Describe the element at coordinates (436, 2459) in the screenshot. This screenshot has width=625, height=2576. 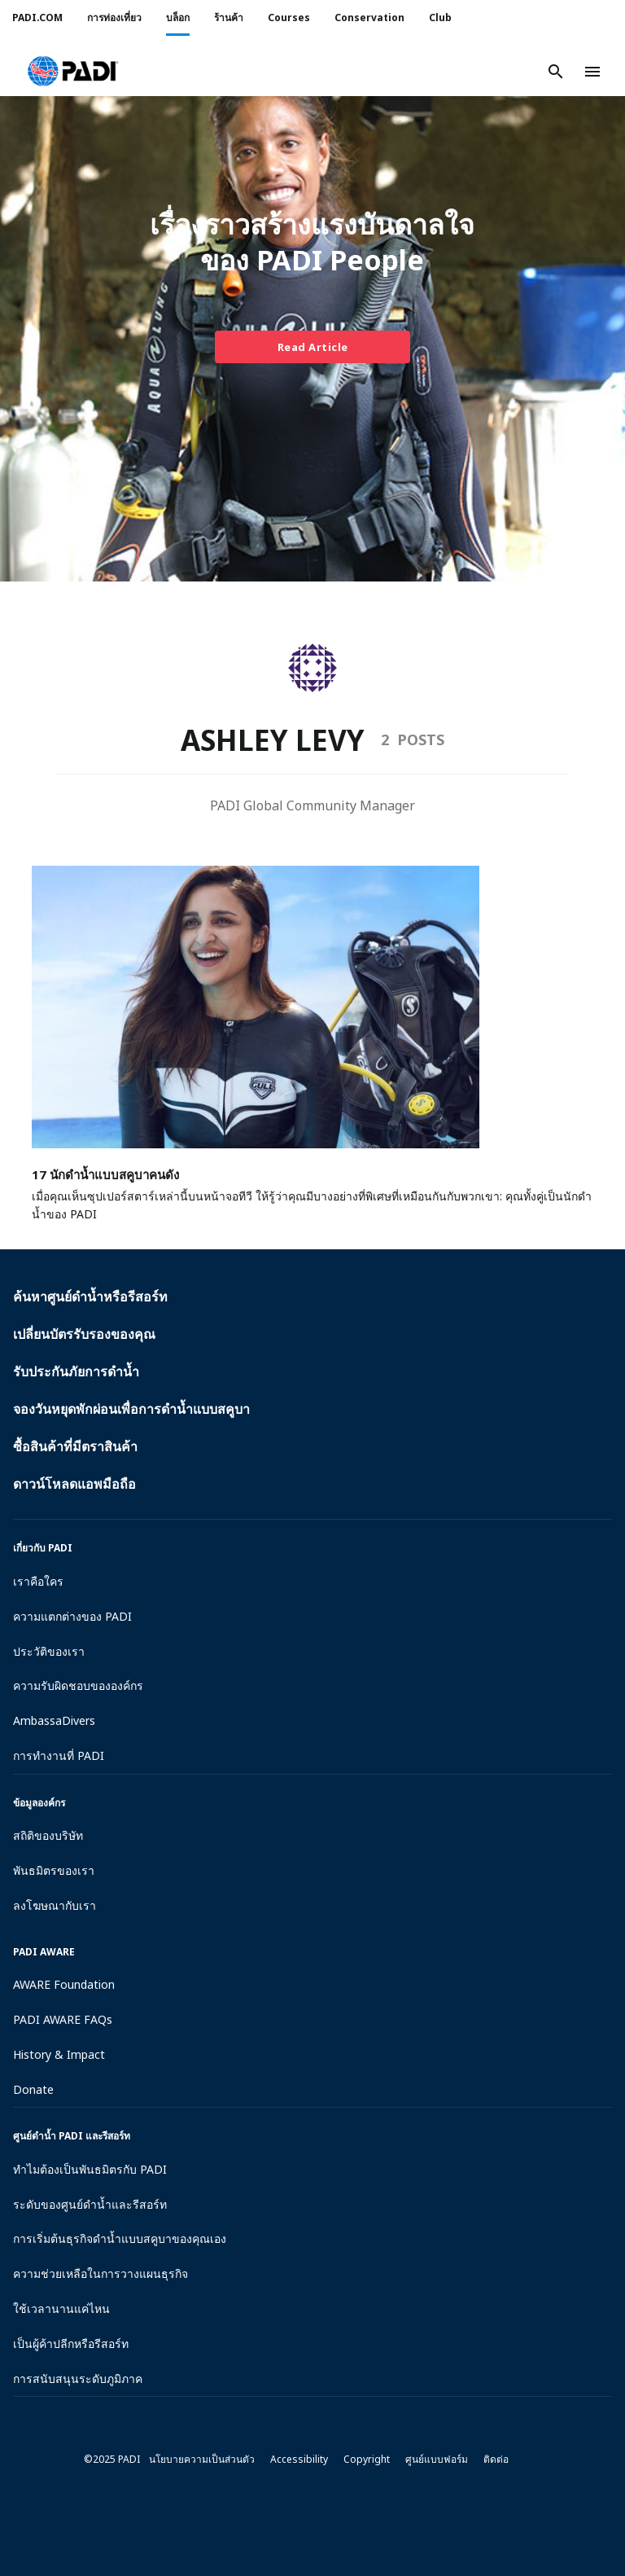
I see `ศูนย์แบบฟอร์ม` at that location.